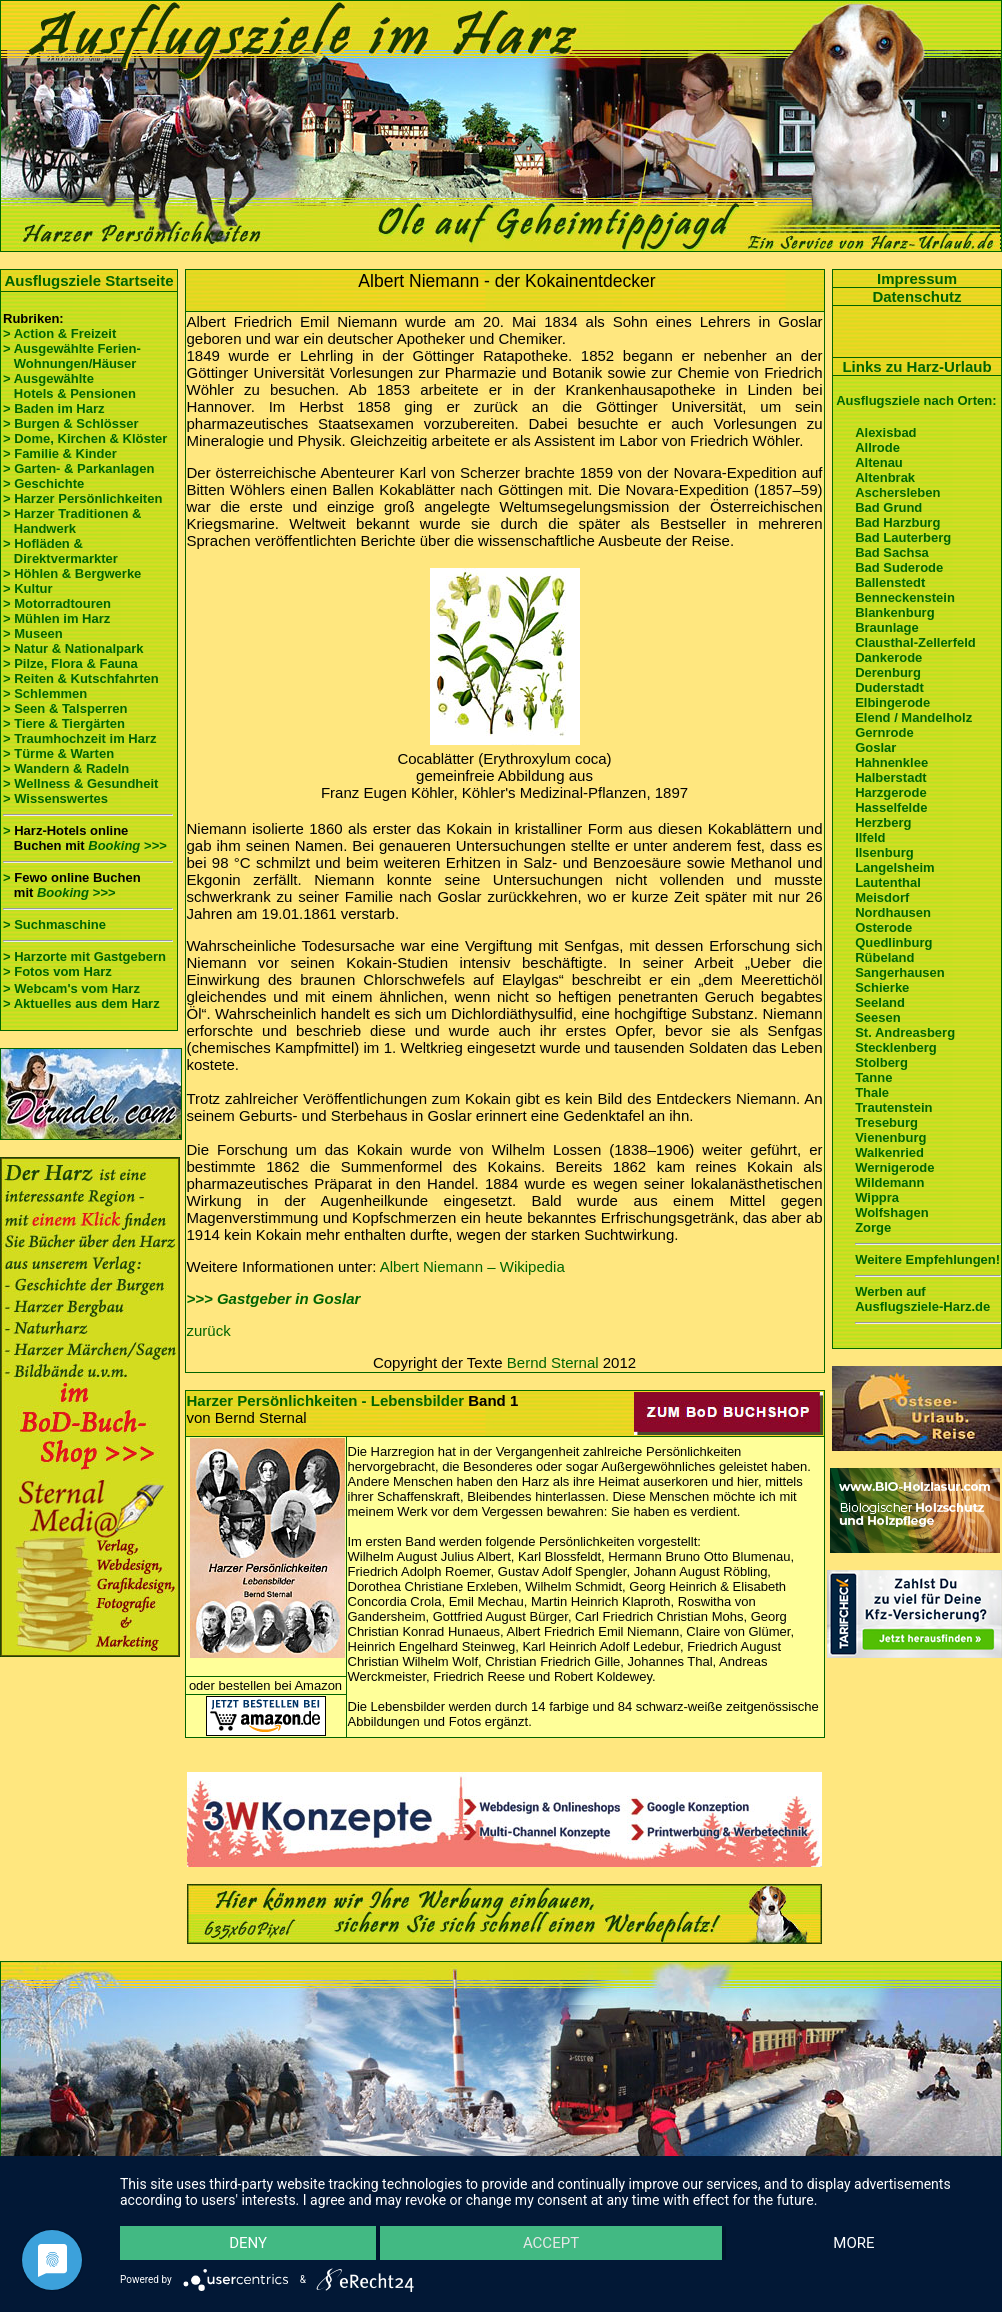  What do you see at coordinates (43, 483) in the screenshot?
I see `> Geschichte` at bounding box center [43, 483].